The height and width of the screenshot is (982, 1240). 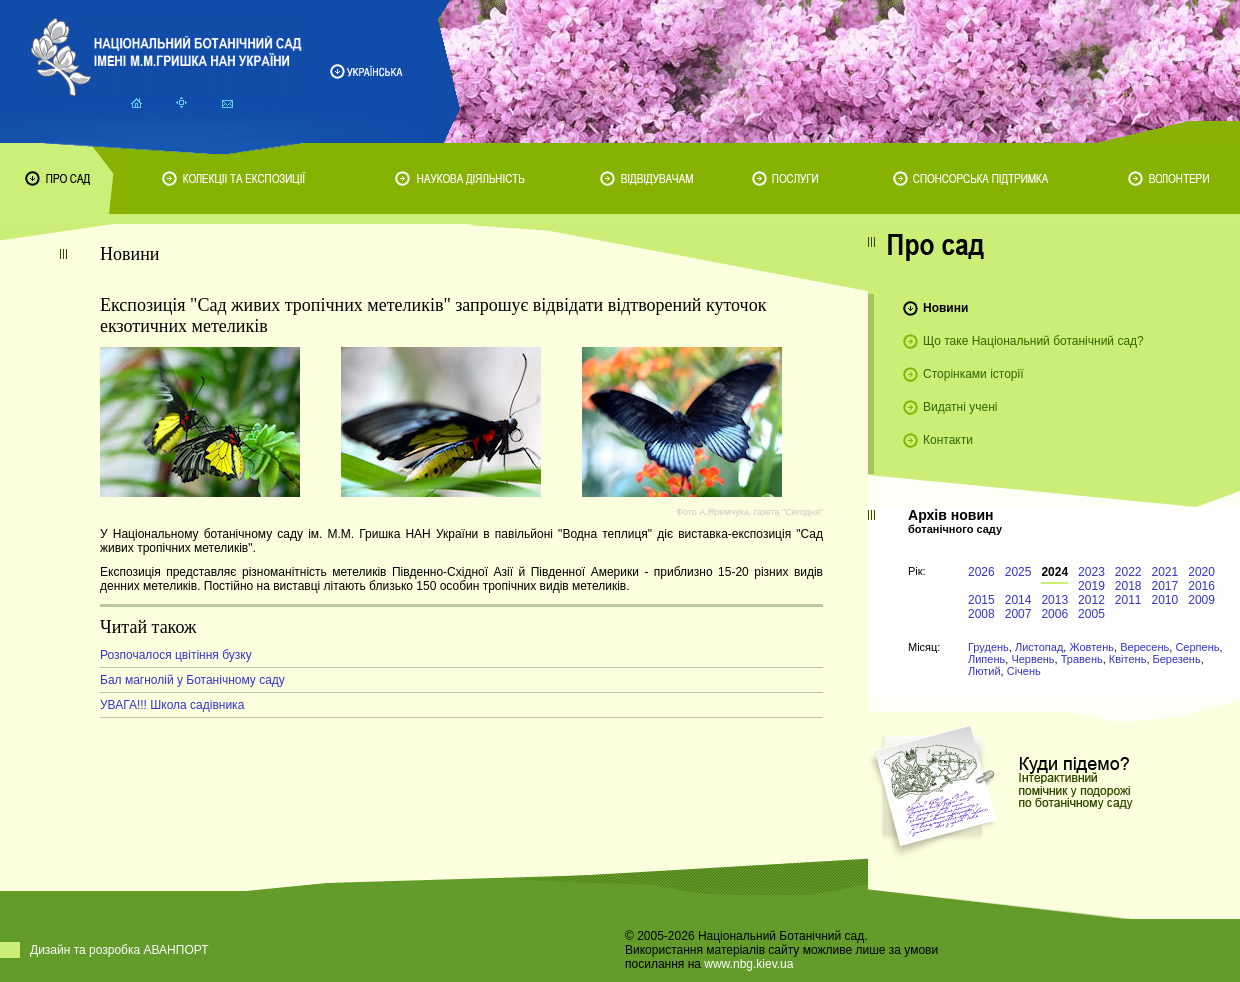 What do you see at coordinates (981, 600) in the screenshot?
I see `2015` at bounding box center [981, 600].